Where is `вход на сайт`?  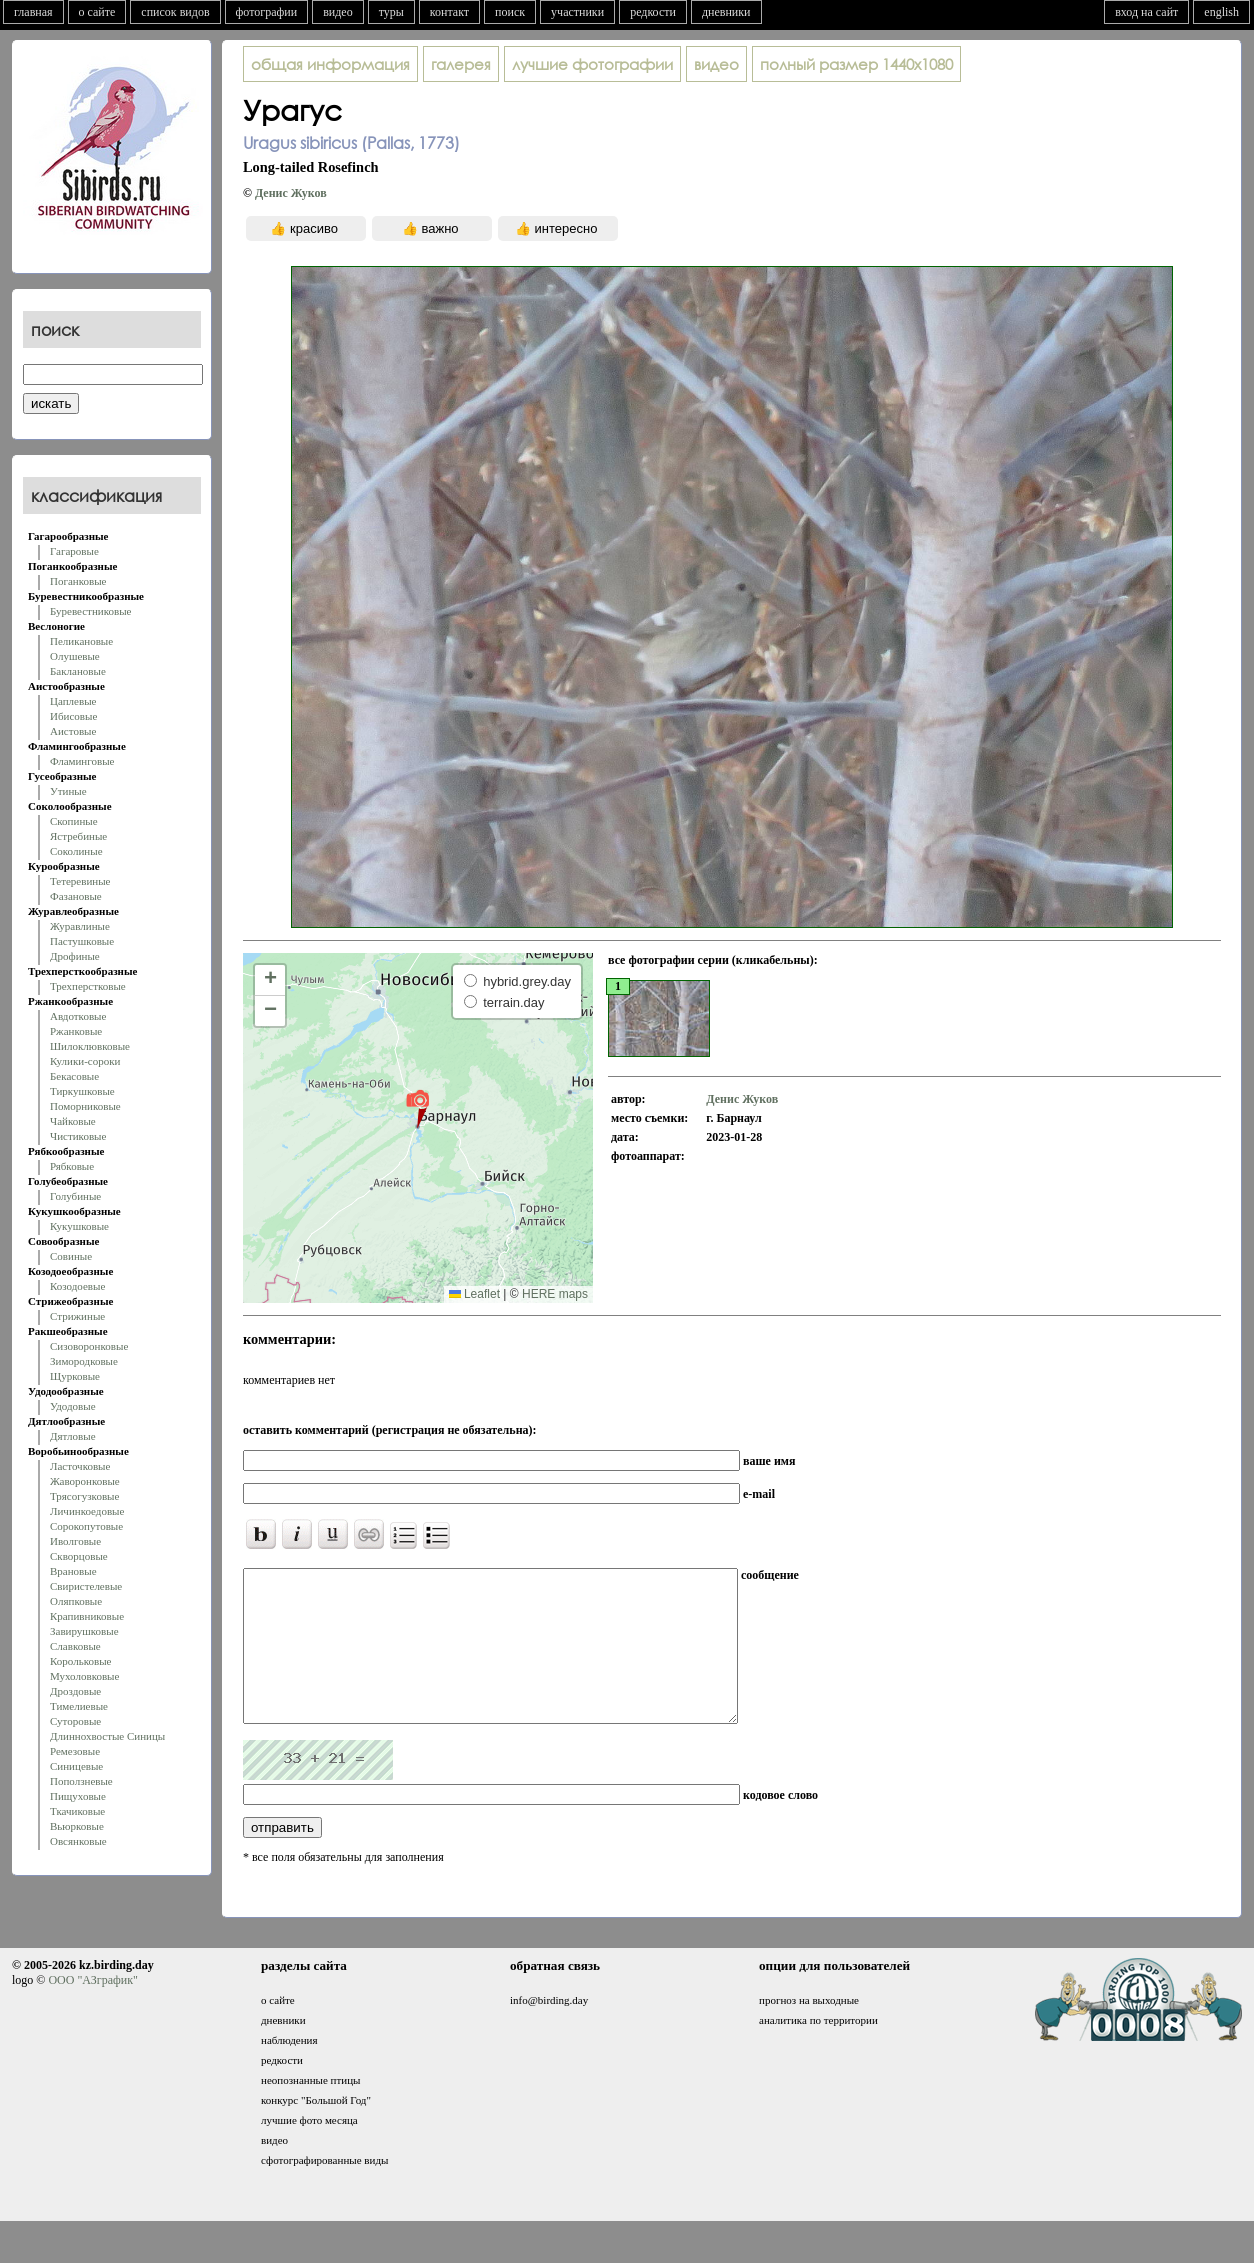 вход на сайт is located at coordinates (1146, 12).